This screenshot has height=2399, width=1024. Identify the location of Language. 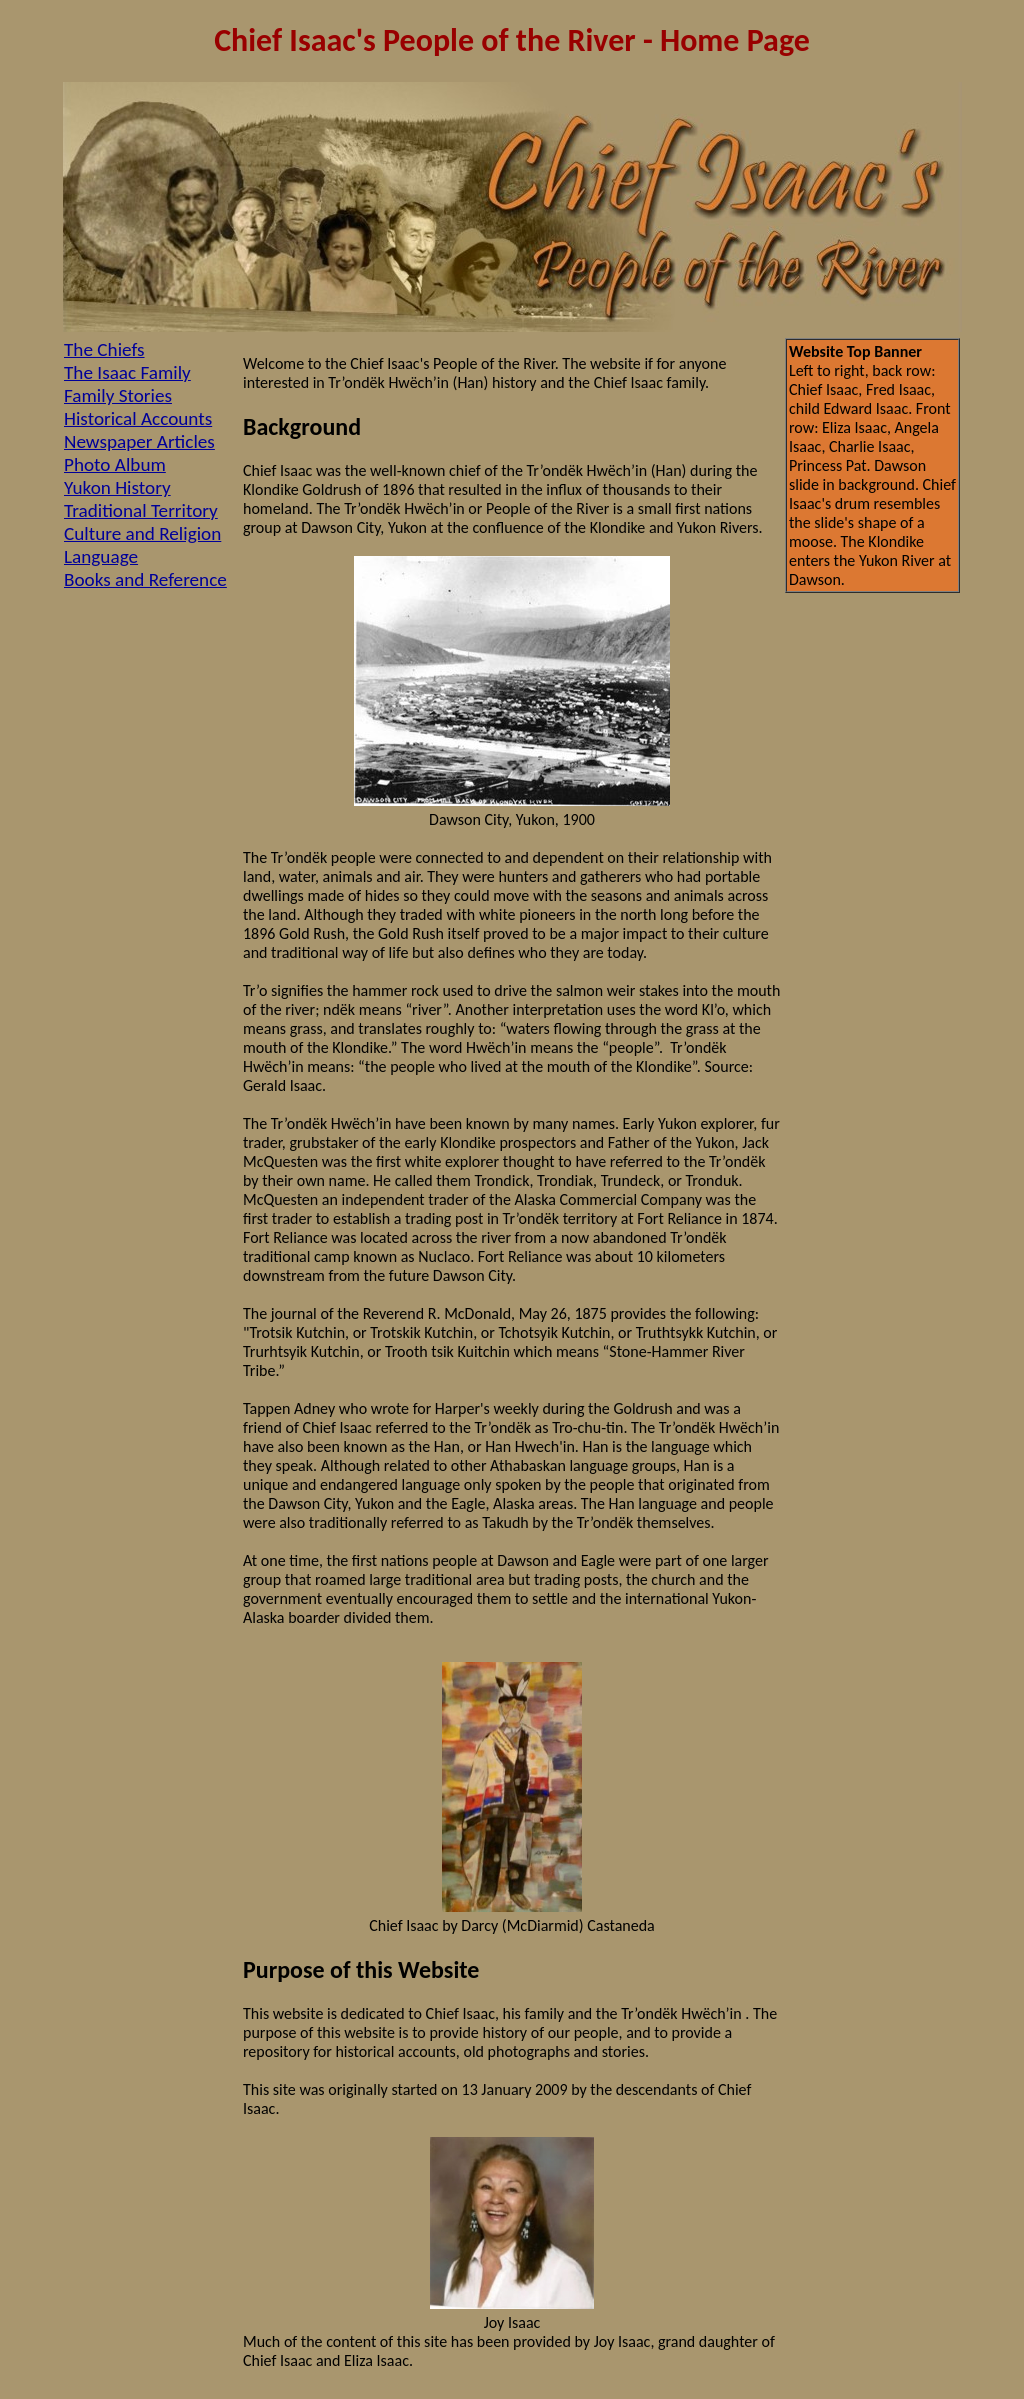
(101, 556).